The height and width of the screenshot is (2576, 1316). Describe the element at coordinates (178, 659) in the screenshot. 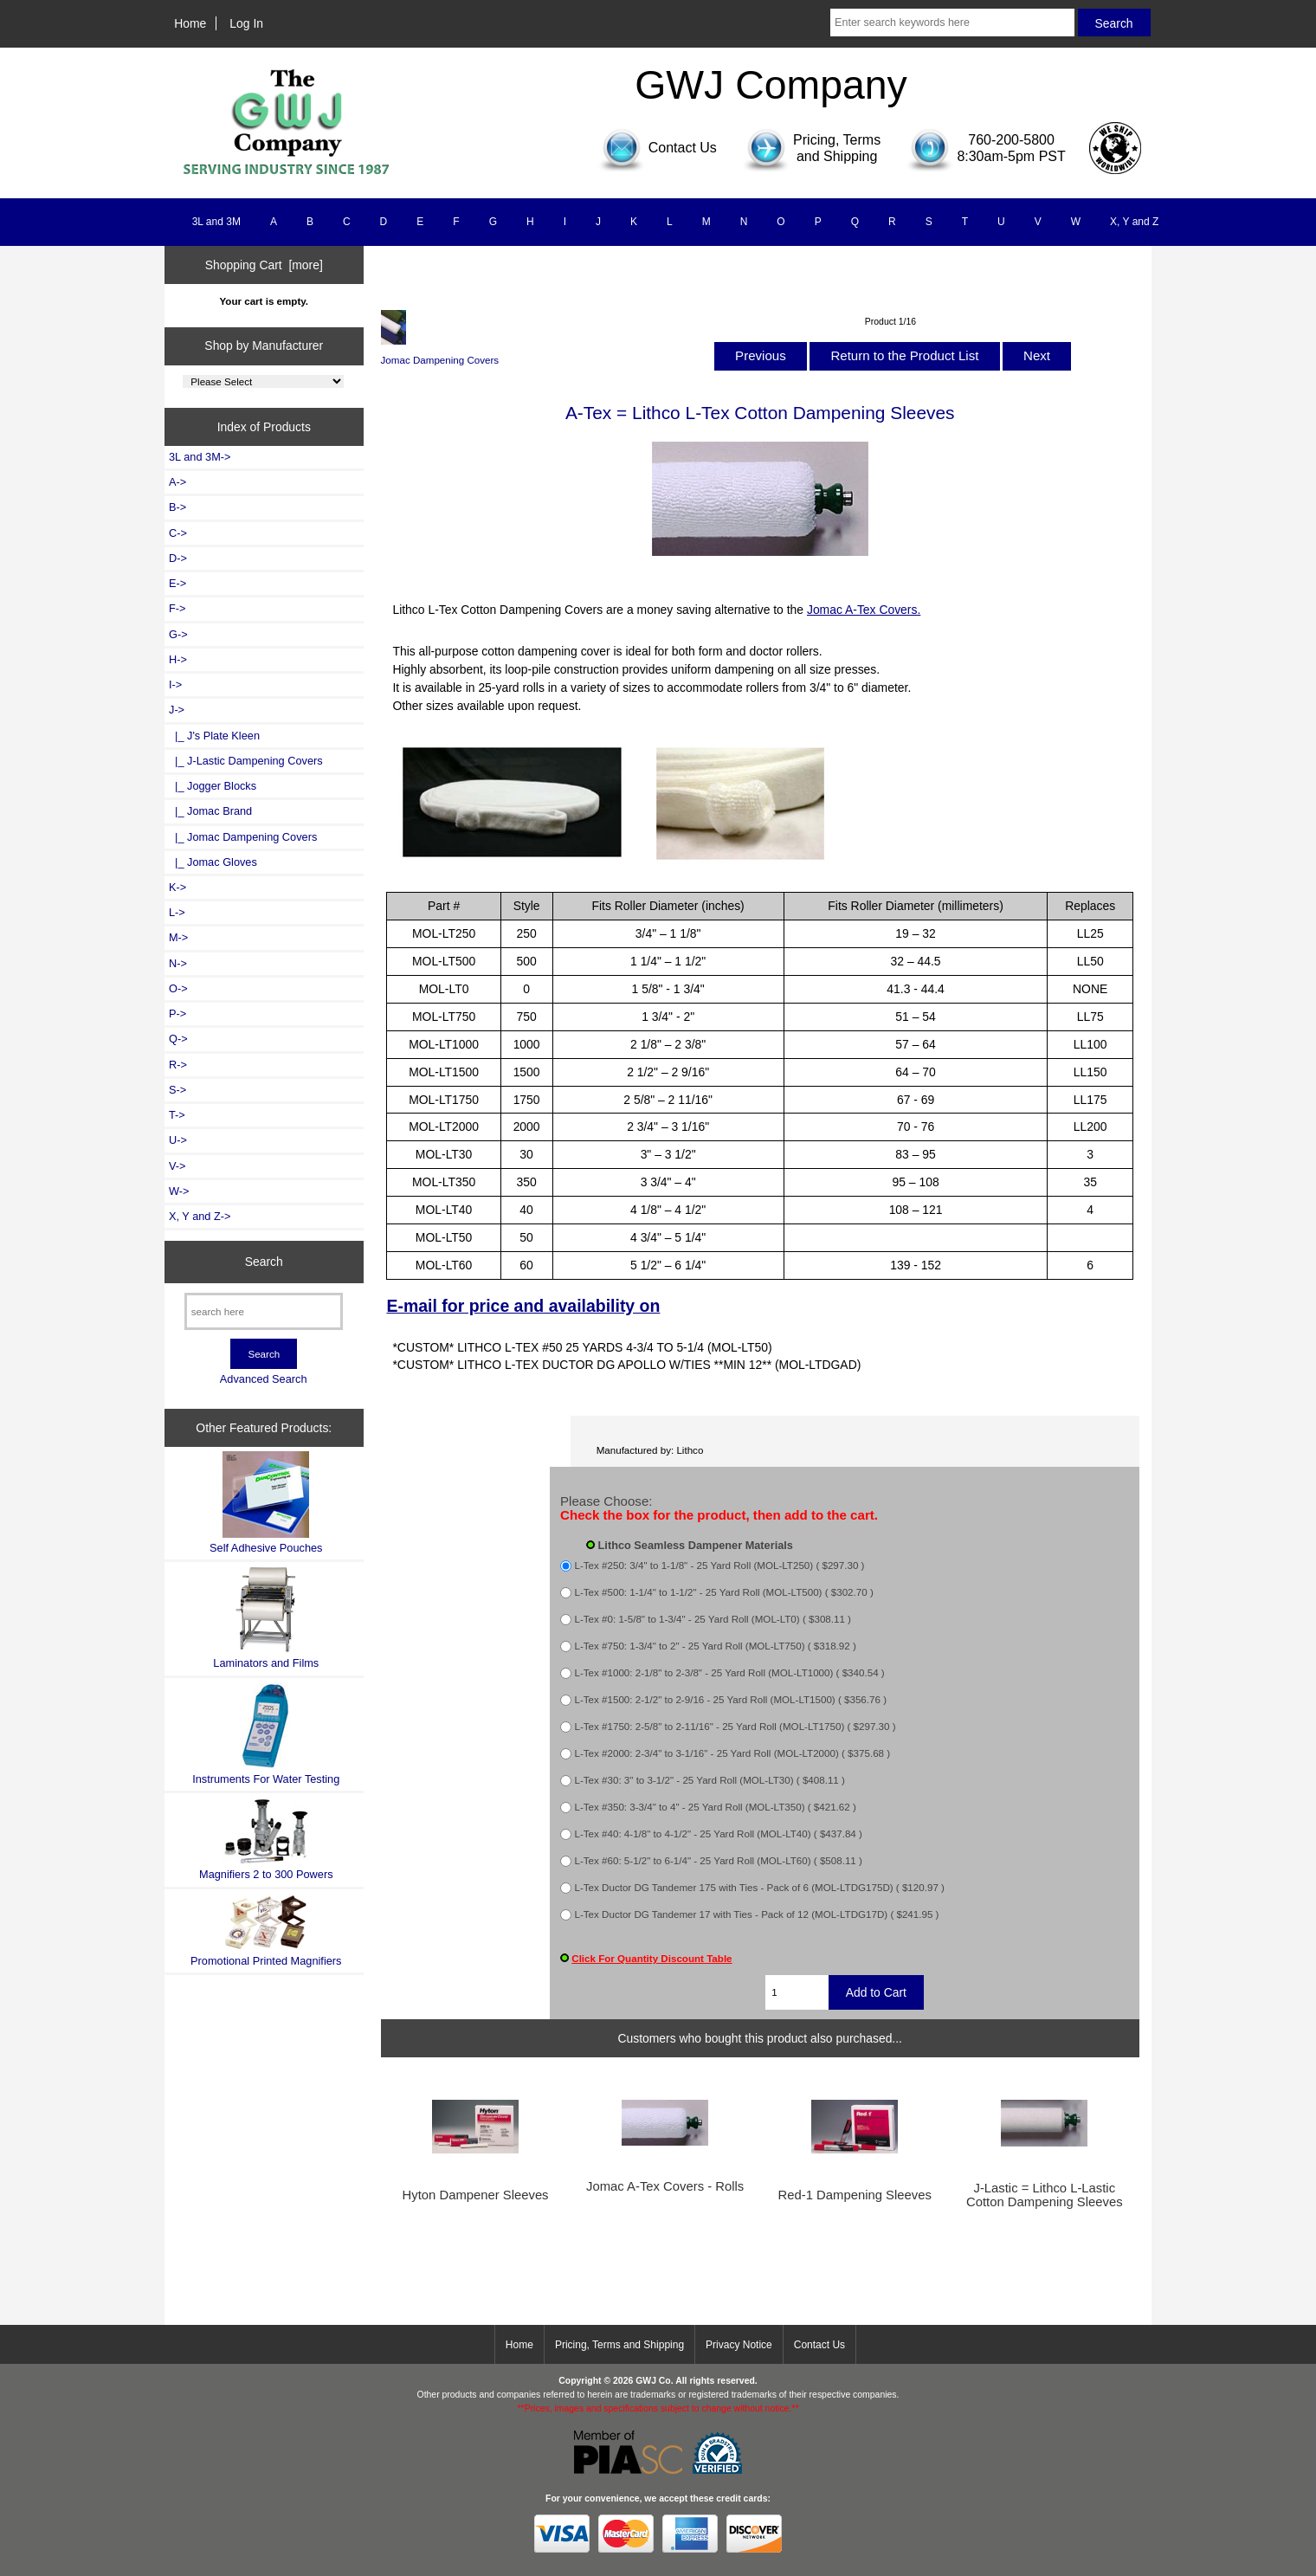

I see `H->` at that location.